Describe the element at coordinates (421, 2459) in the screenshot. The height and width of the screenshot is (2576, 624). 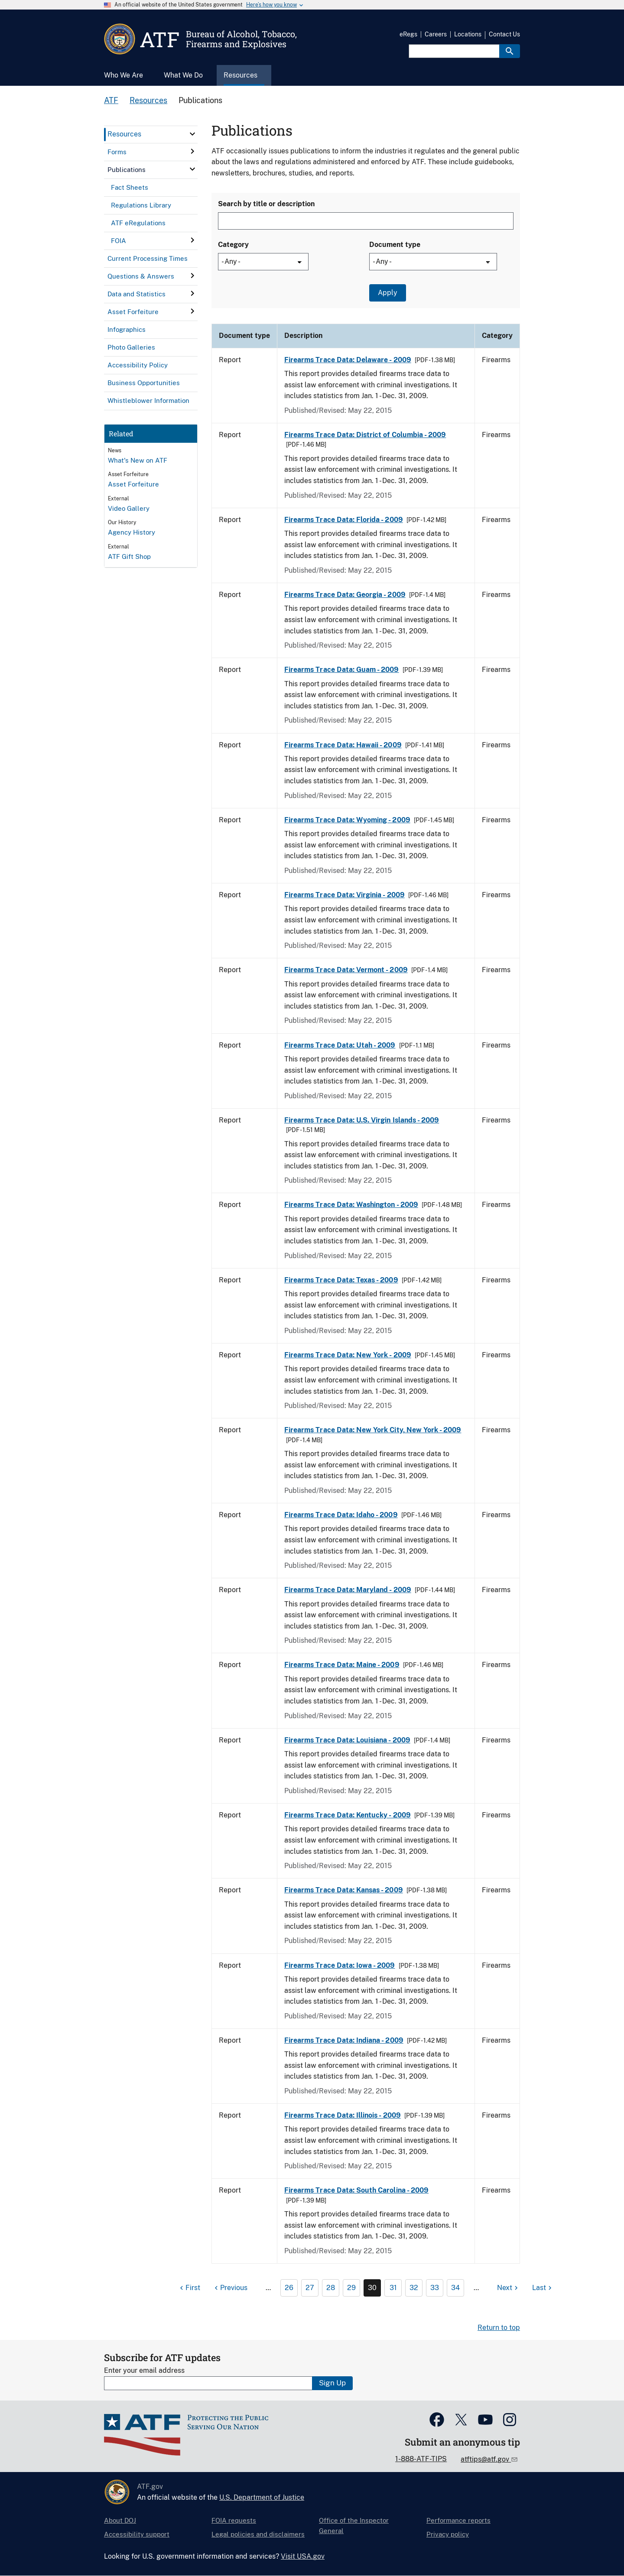
I see `1-888-ATF-TIPS` at that location.